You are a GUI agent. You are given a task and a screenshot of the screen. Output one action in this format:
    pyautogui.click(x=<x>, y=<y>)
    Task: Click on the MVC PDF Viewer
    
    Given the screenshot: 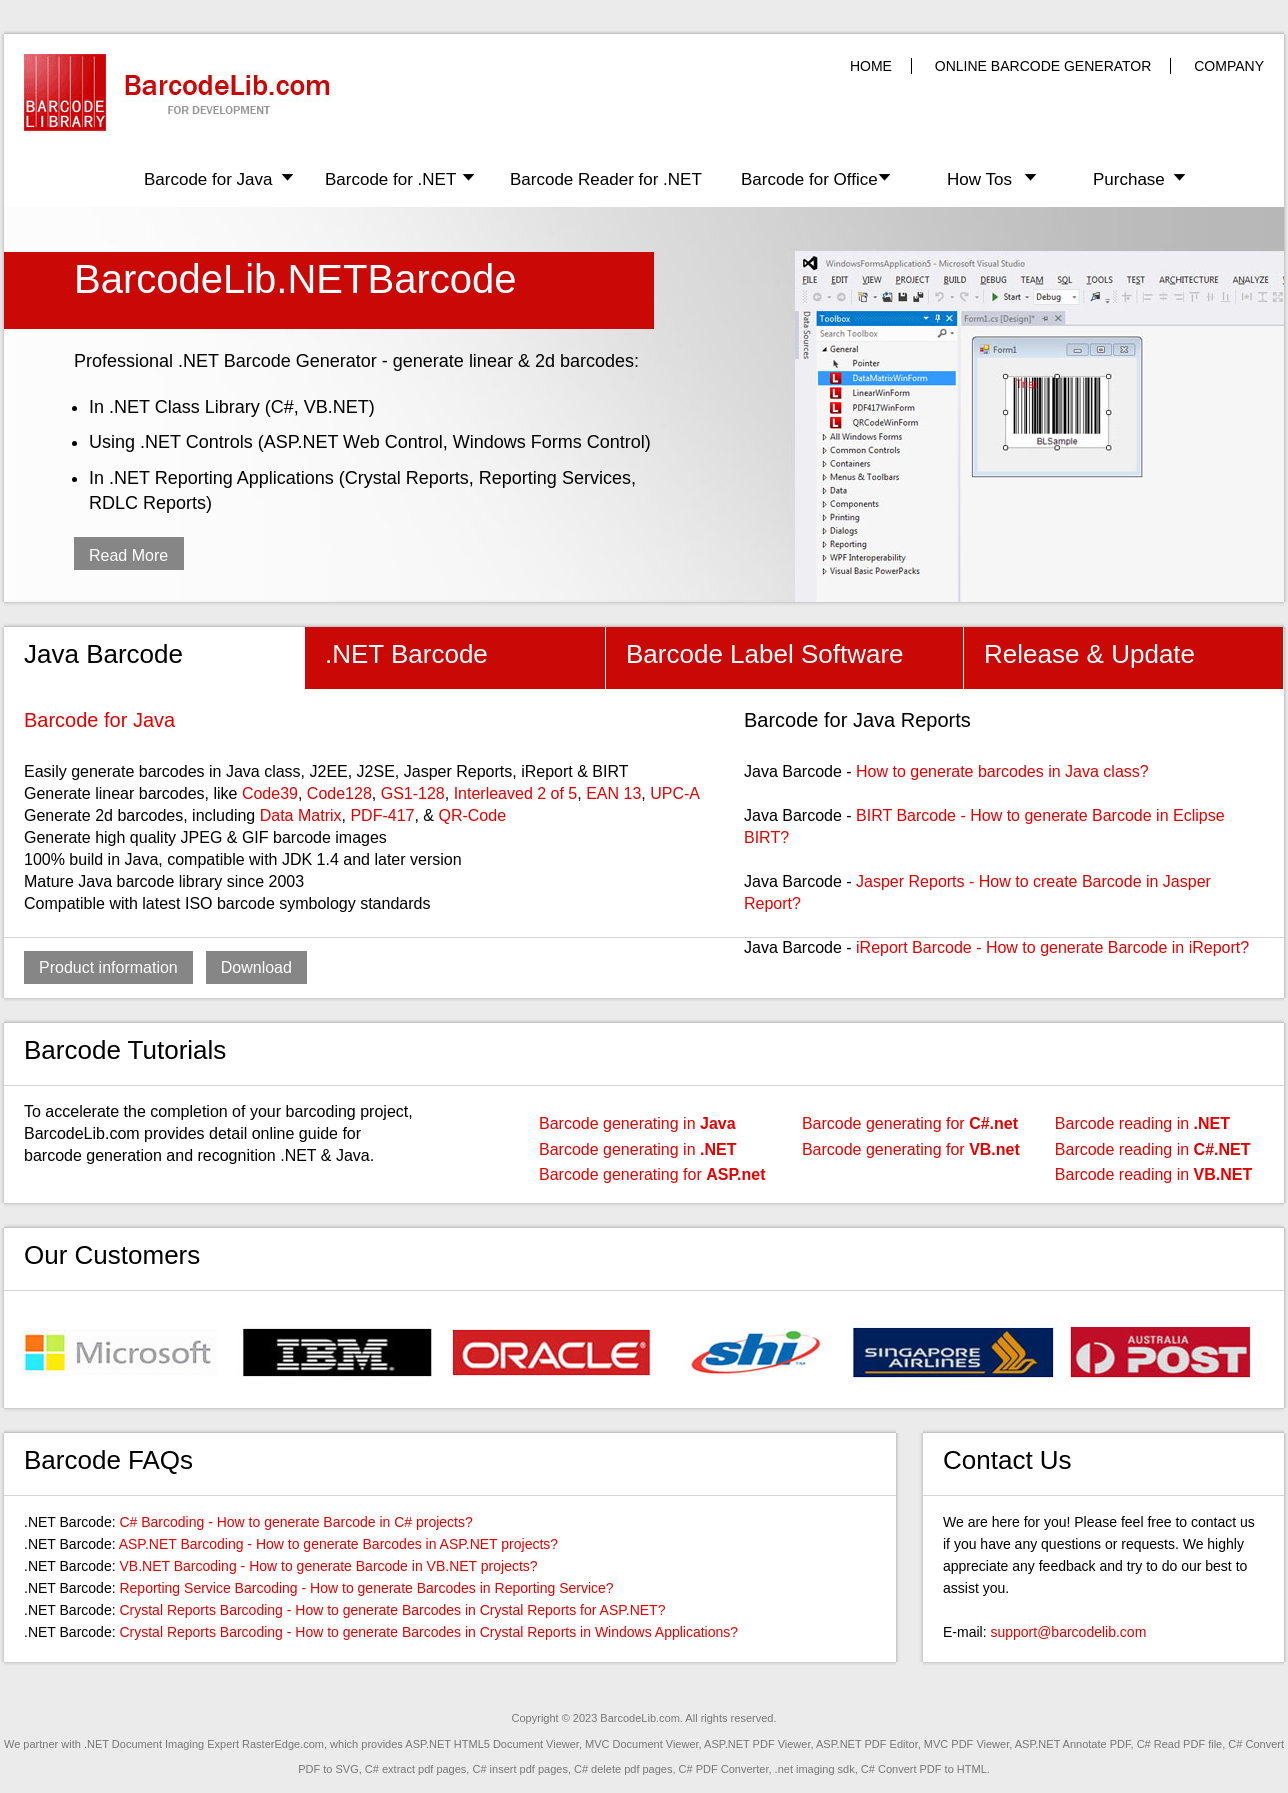 What is the action you would take?
    pyautogui.click(x=966, y=1744)
    